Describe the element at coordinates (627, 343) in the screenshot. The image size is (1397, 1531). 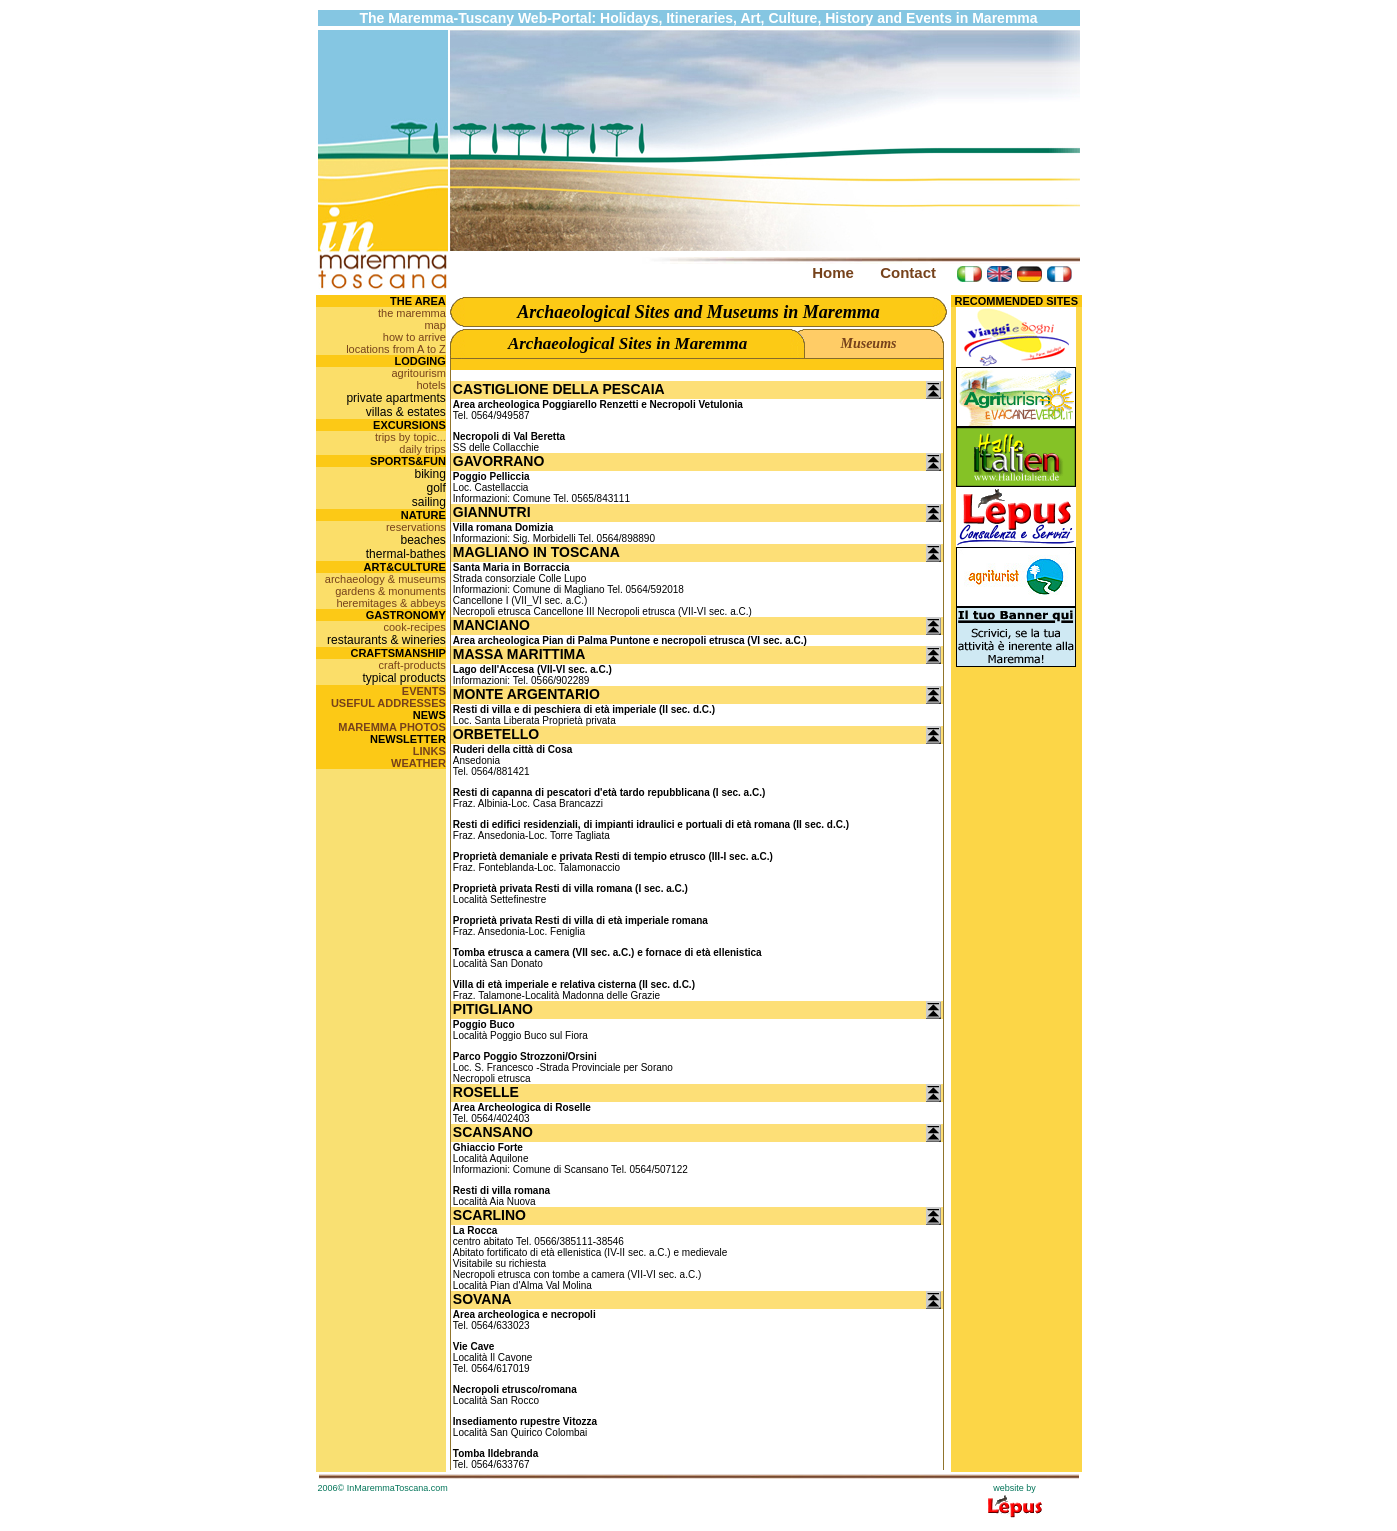
I see `Archaeological Sites in Maremma` at that location.